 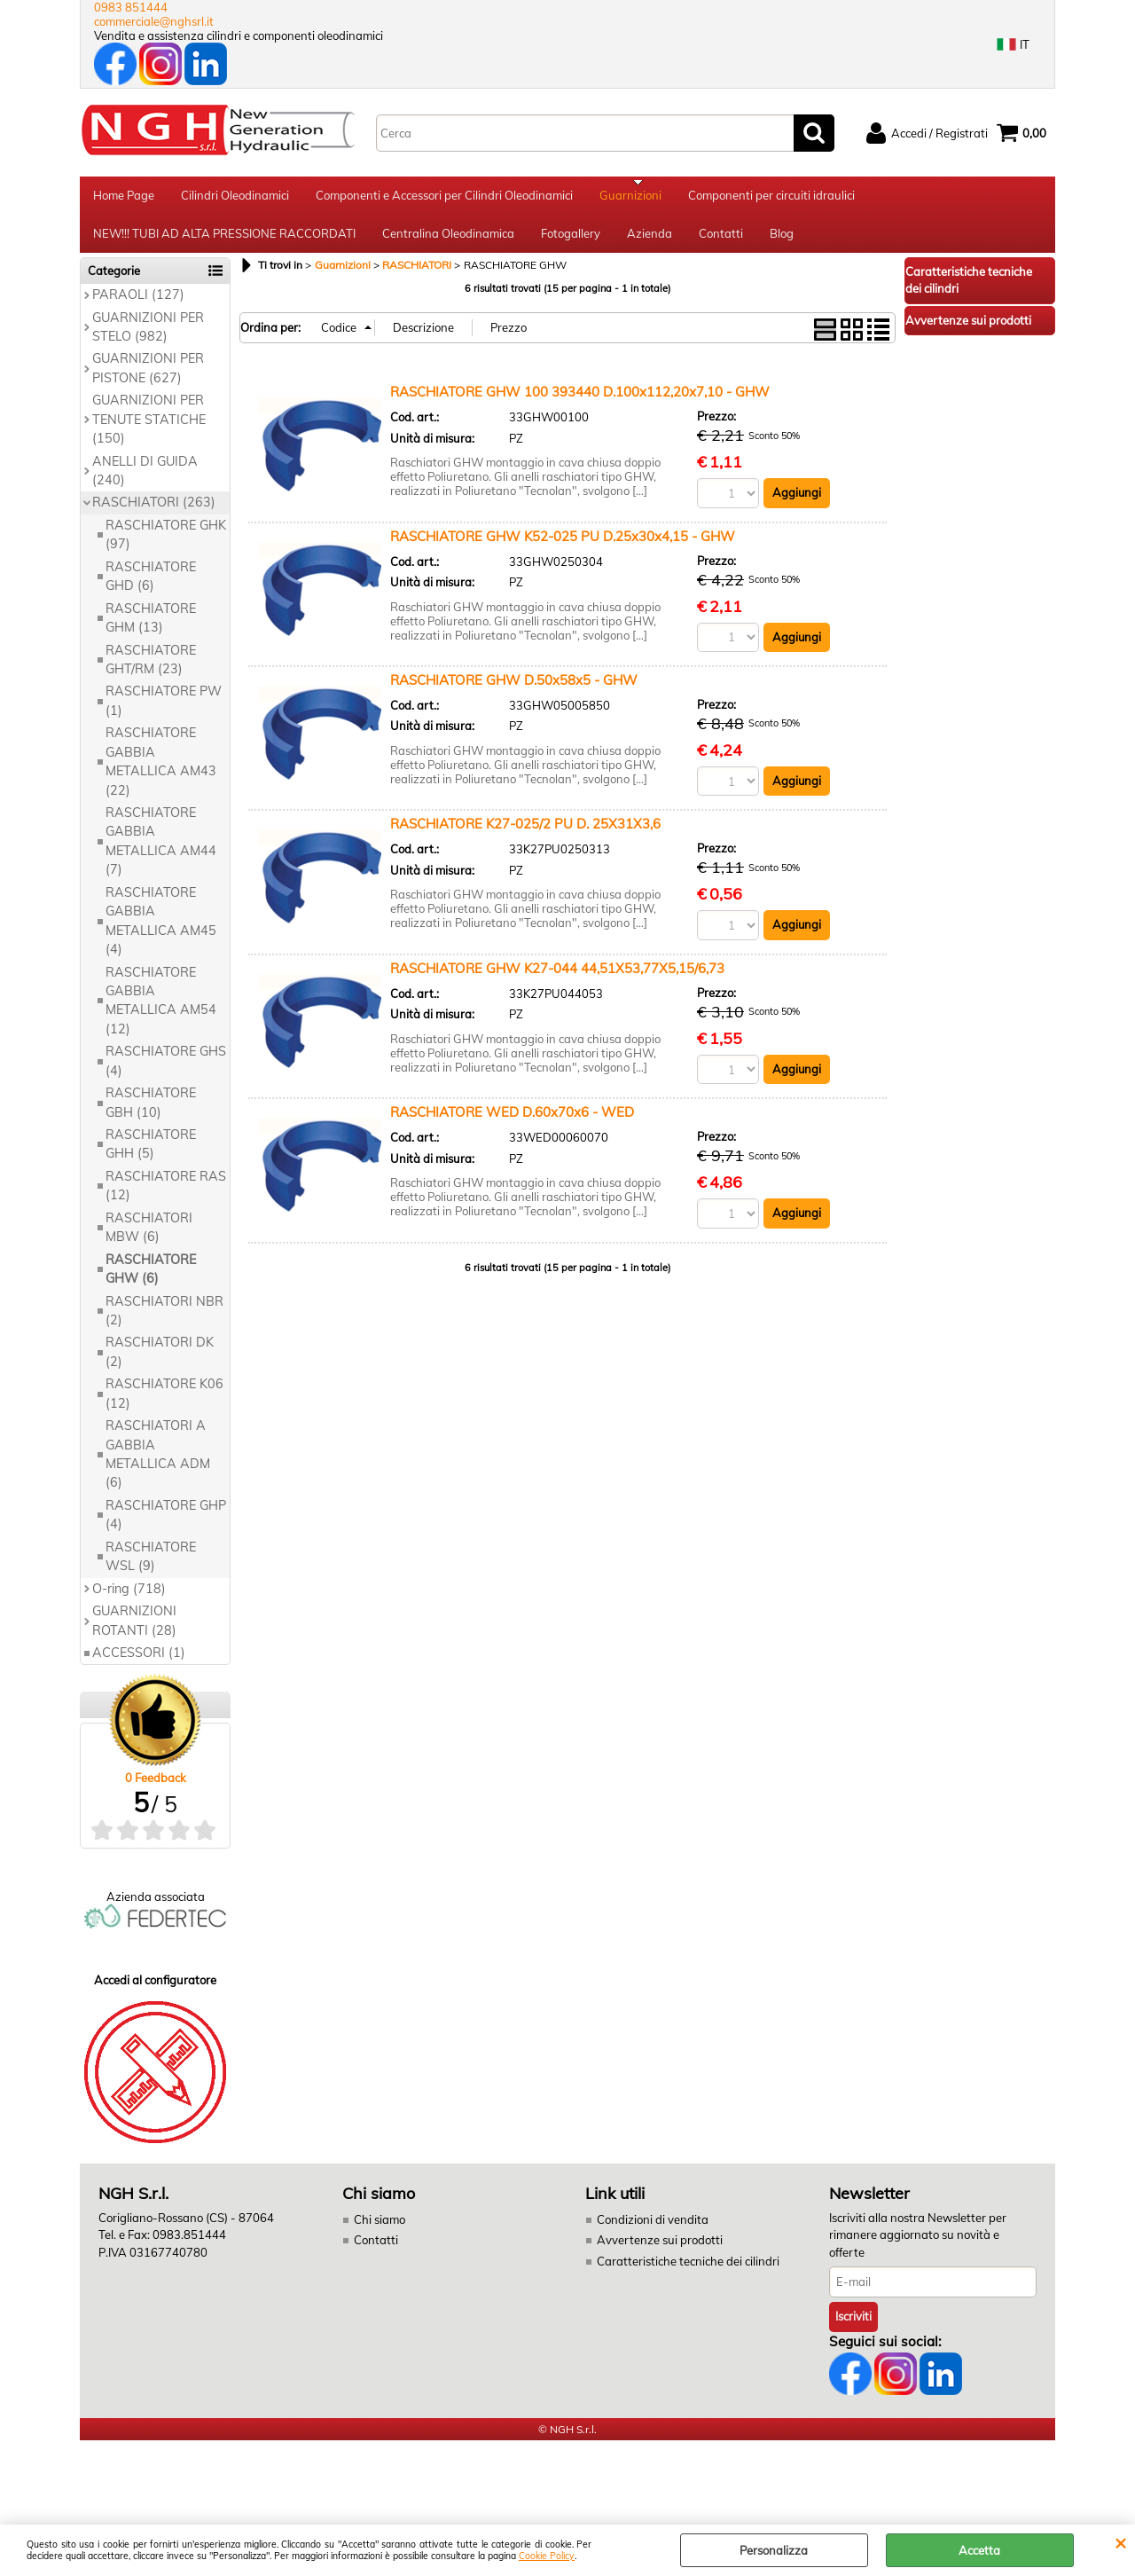 What do you see at coordinates (525, 836) in the screenshot?
I see `RASCHIATORE K27-025/2 PU D. 25X31X3,6` at bounding box center [525, 836].